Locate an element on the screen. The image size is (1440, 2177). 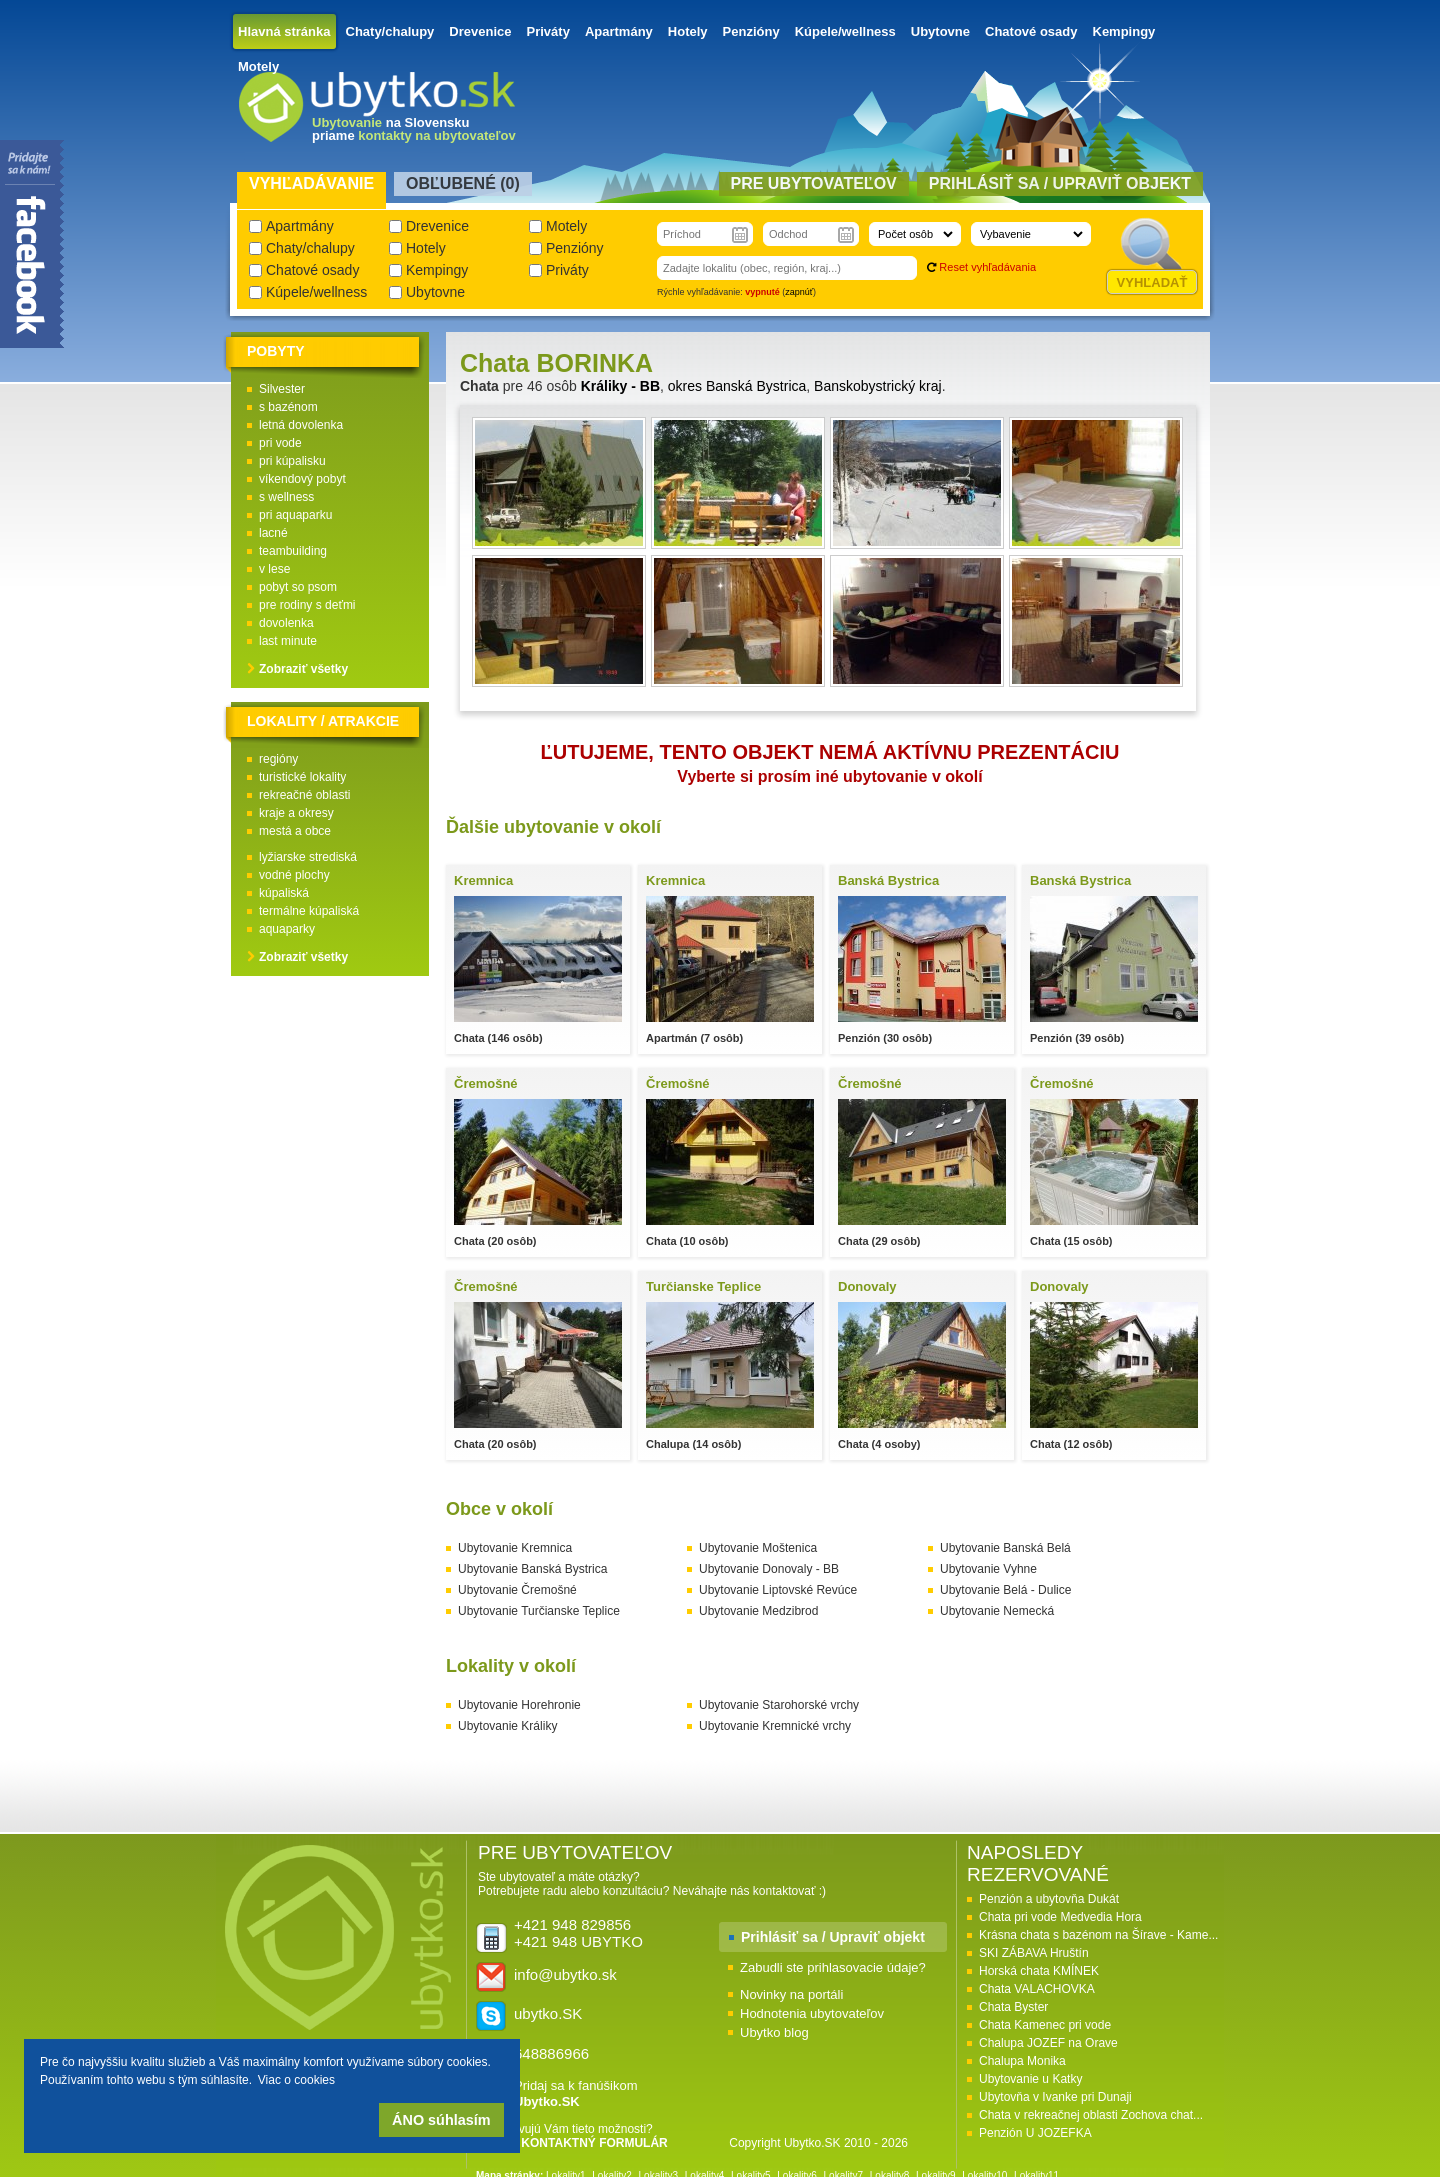
kraje a okresy is located at coordinates (296, 813).